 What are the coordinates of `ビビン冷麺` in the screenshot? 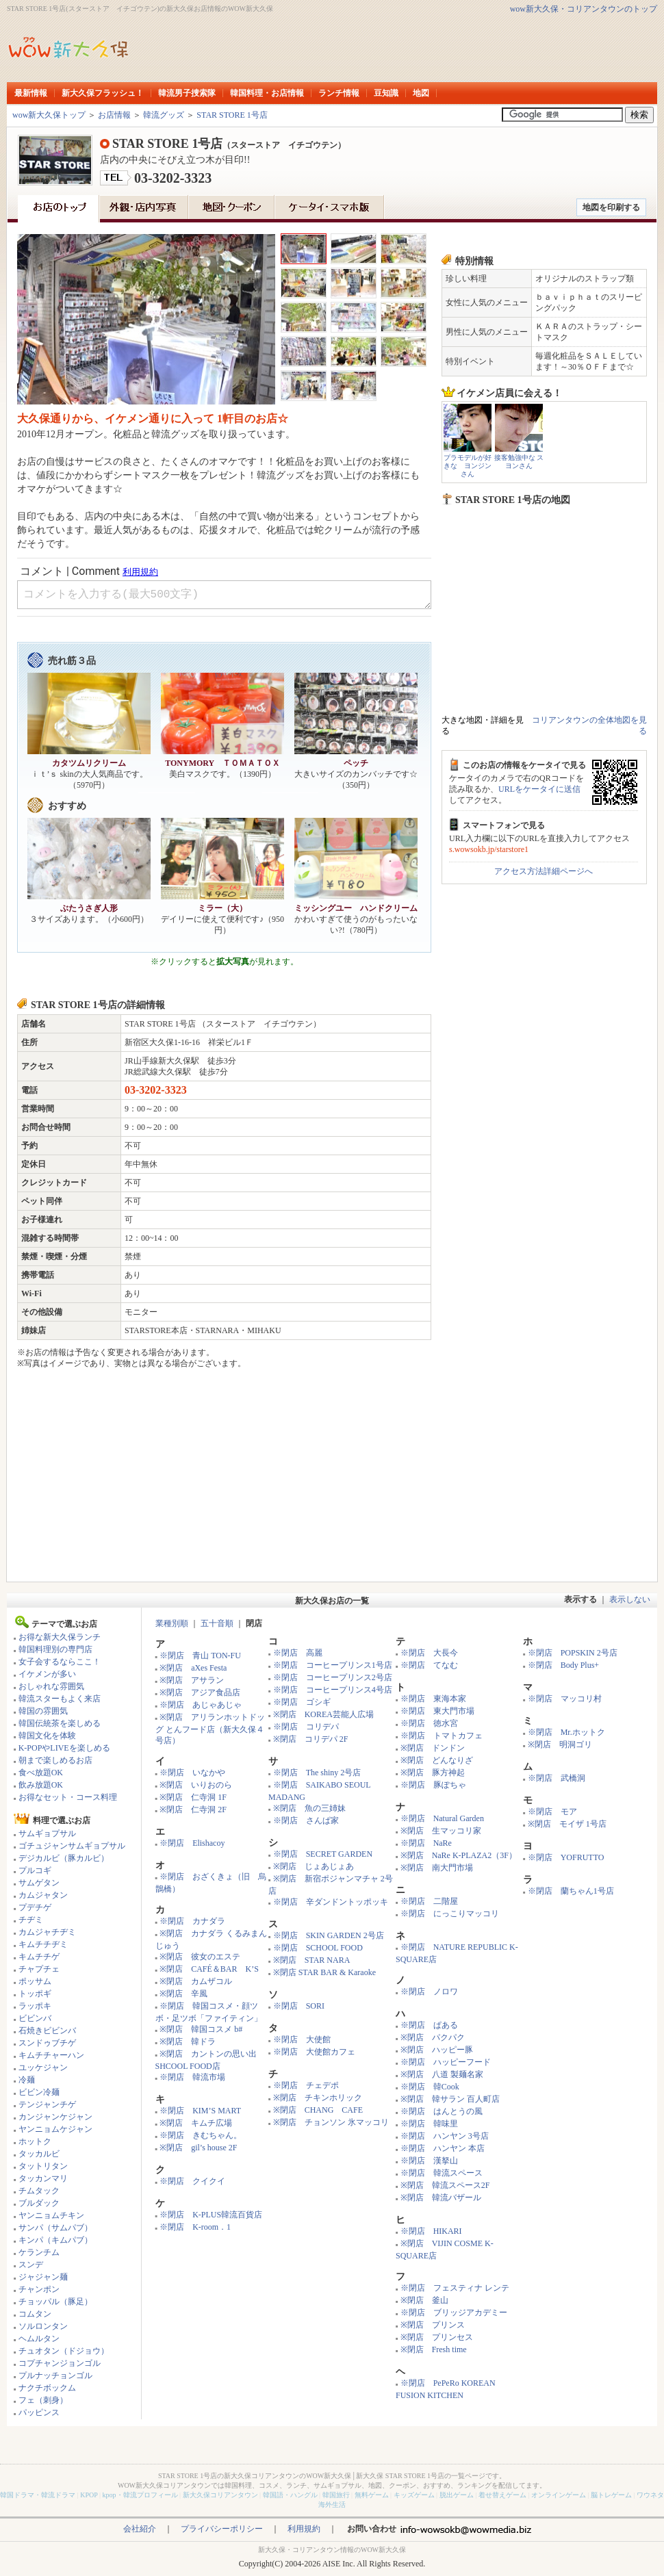 It's located at (39, 2092).